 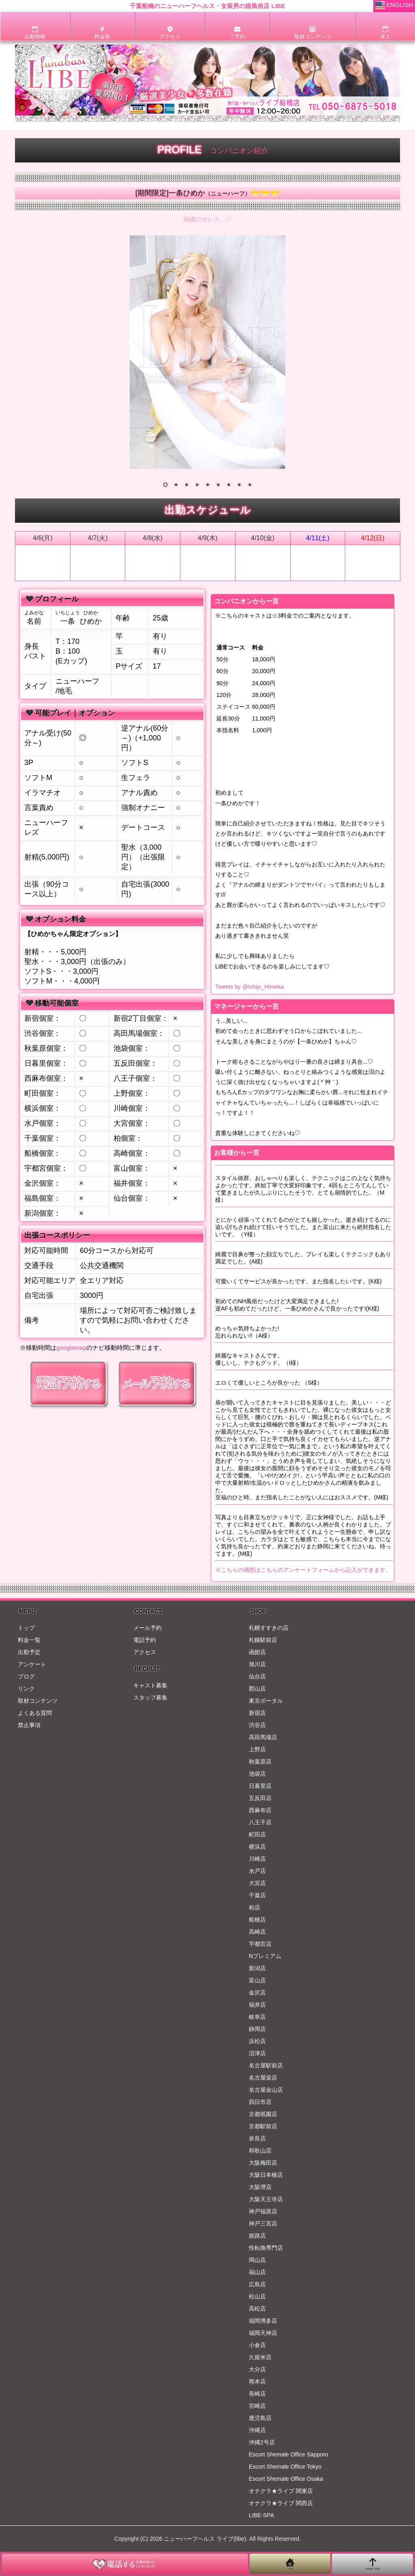 I want to click on 四日市店, so click(x=260, y=2102).